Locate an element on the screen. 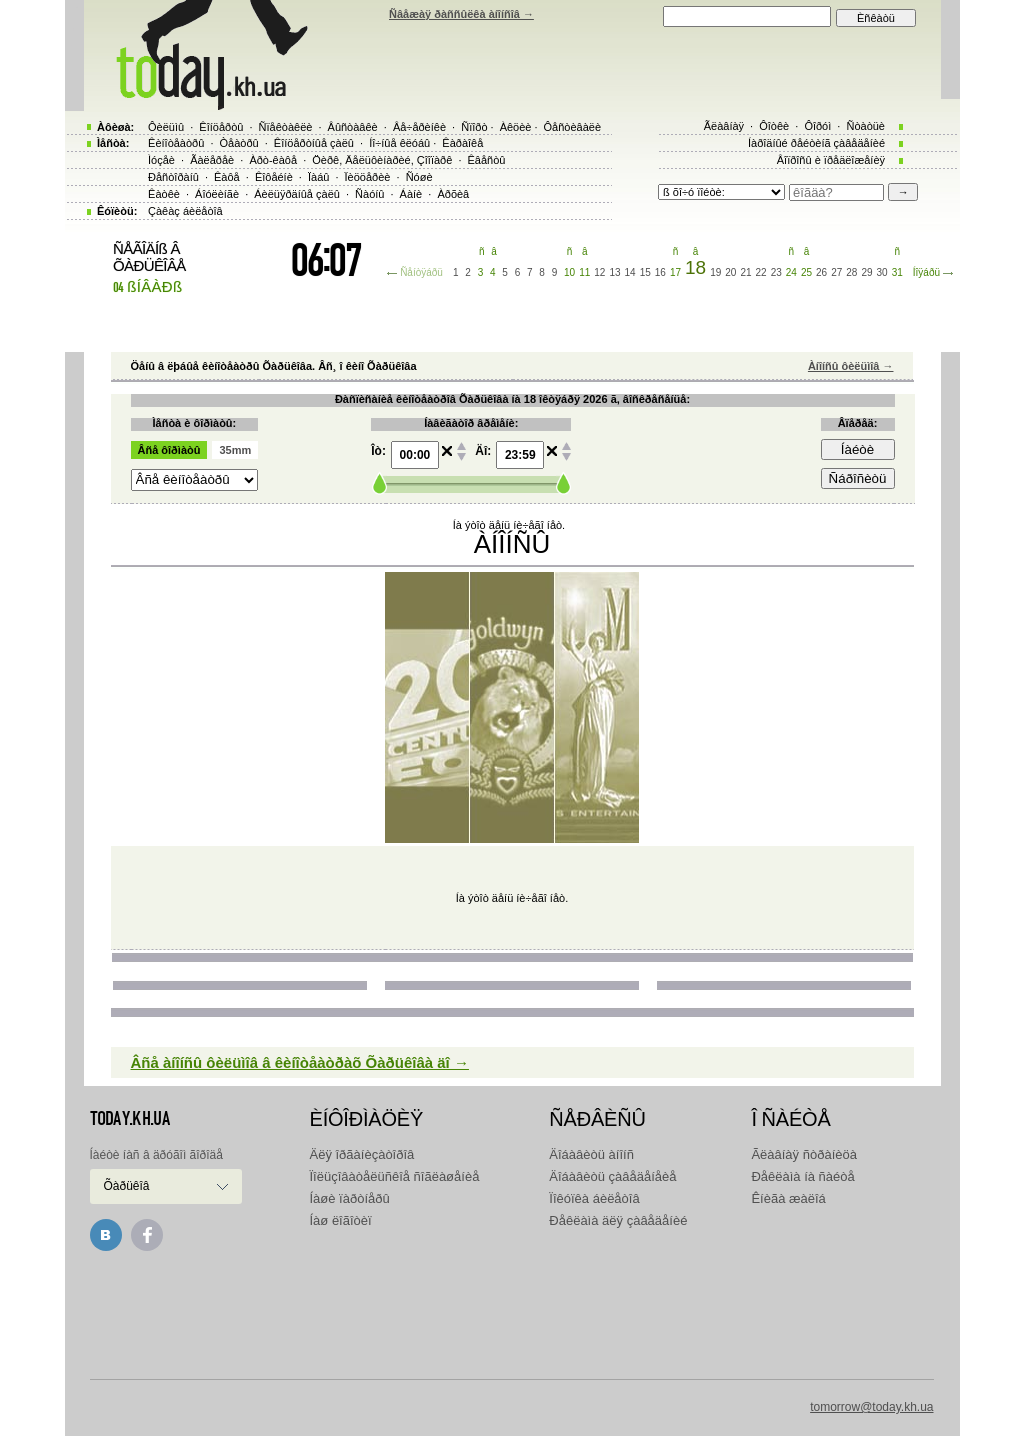  17 is located at coordinates (675, 272).